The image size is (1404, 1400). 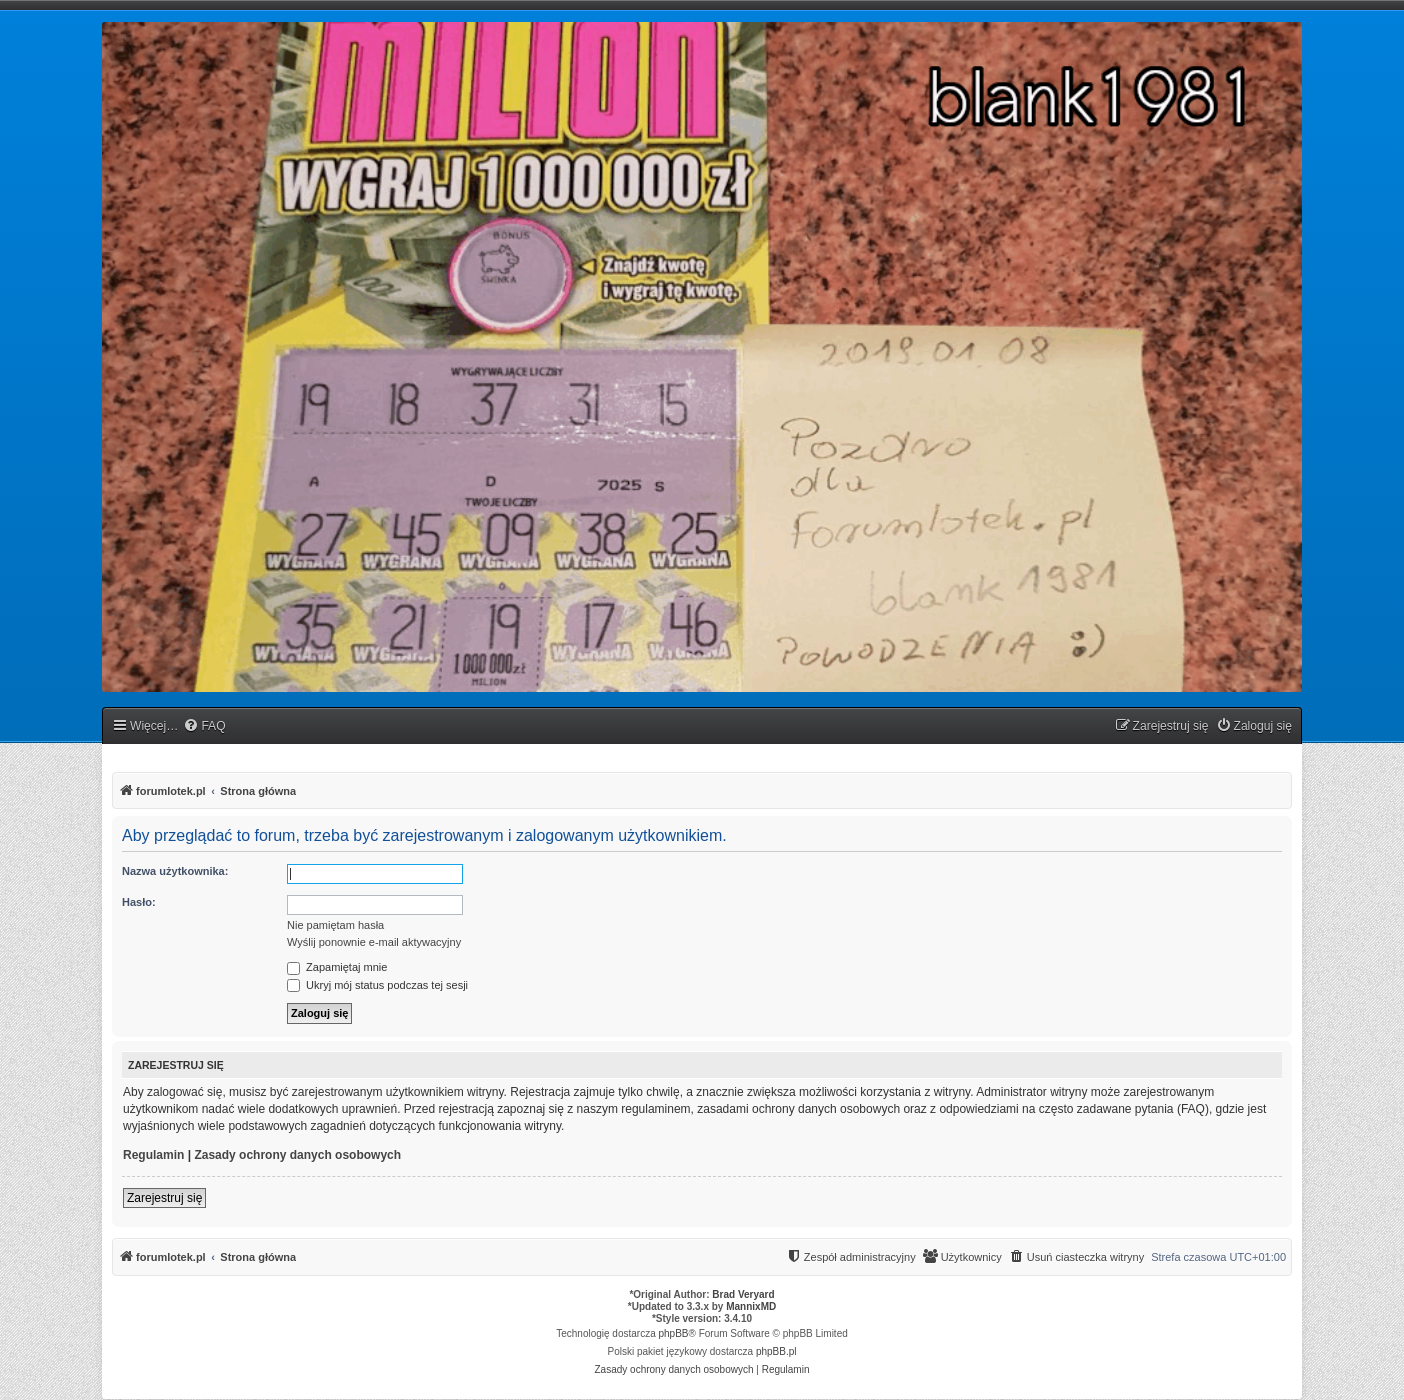 What do you see at coordinates (335, 925) in the screenshot?
I see `Nie pamiętam hasła` at bounding box center [335, 925].